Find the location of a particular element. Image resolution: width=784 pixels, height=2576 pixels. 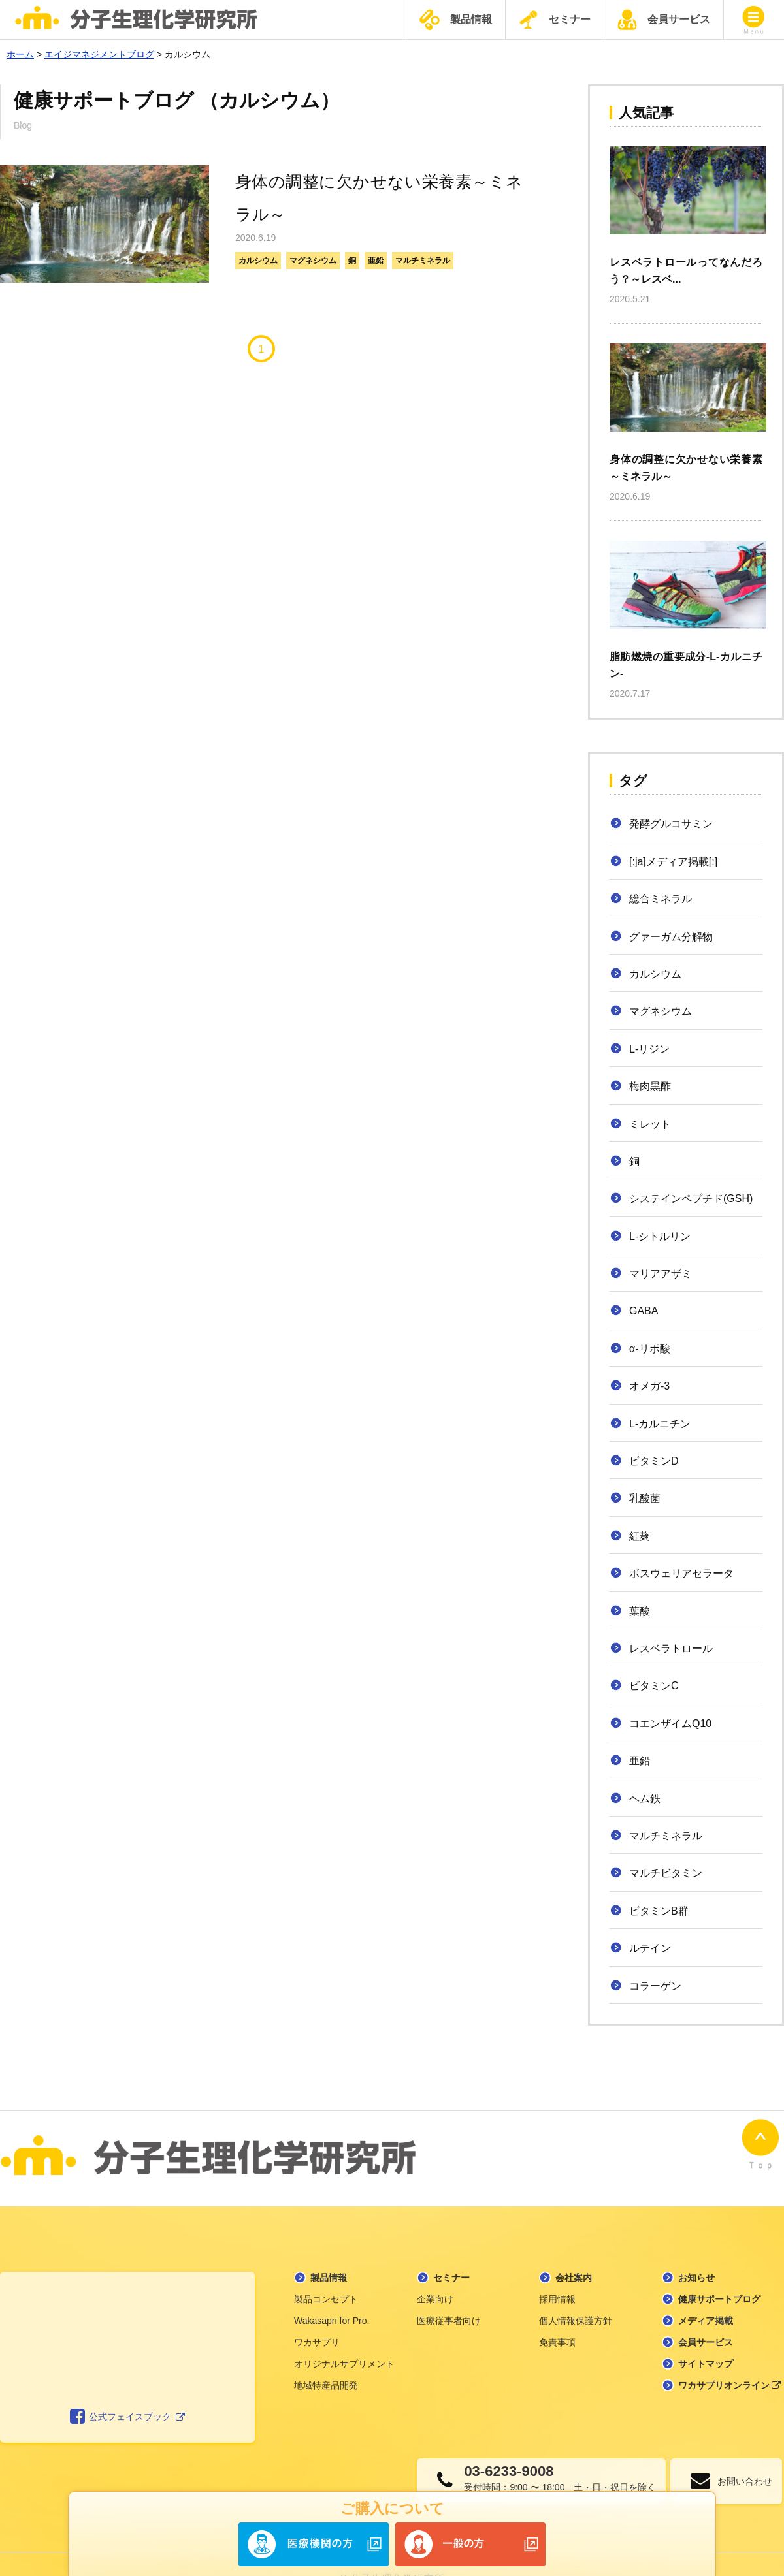

紅麹 is located at coordinates (639, 1536).